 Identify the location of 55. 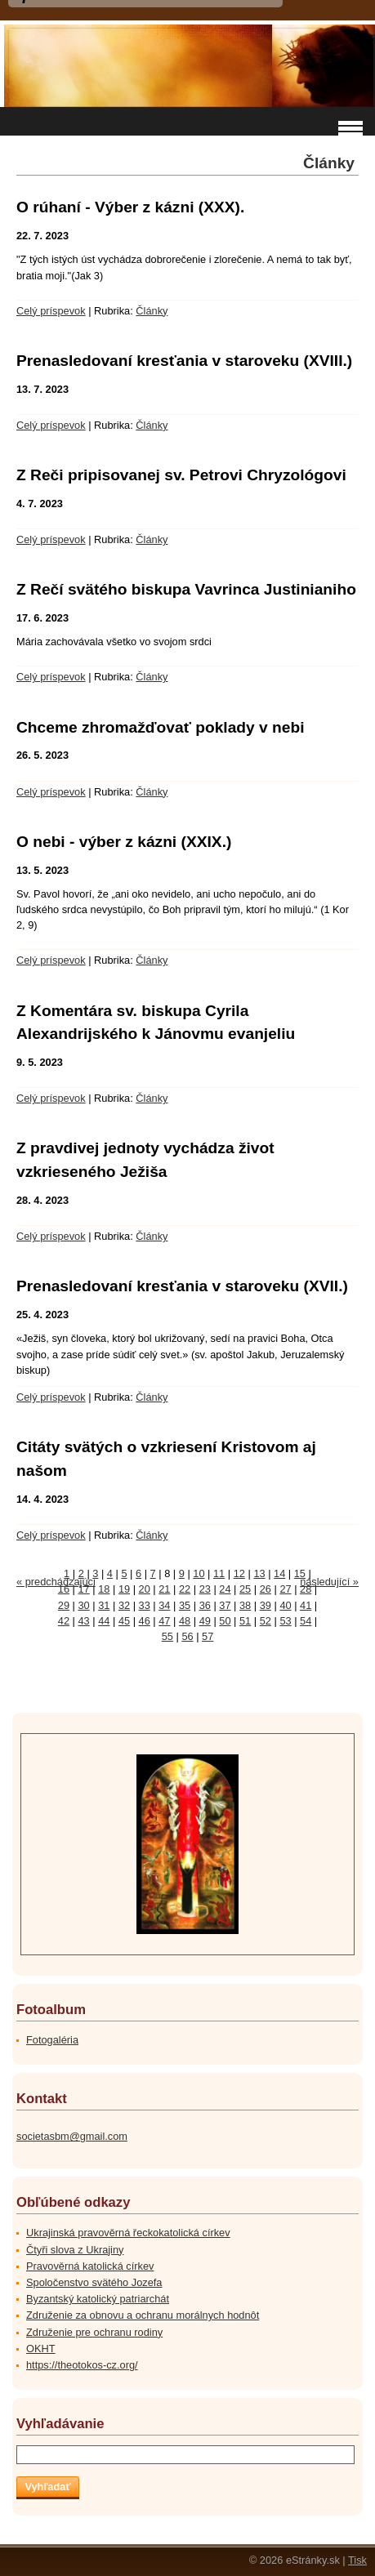
(167, 1636).